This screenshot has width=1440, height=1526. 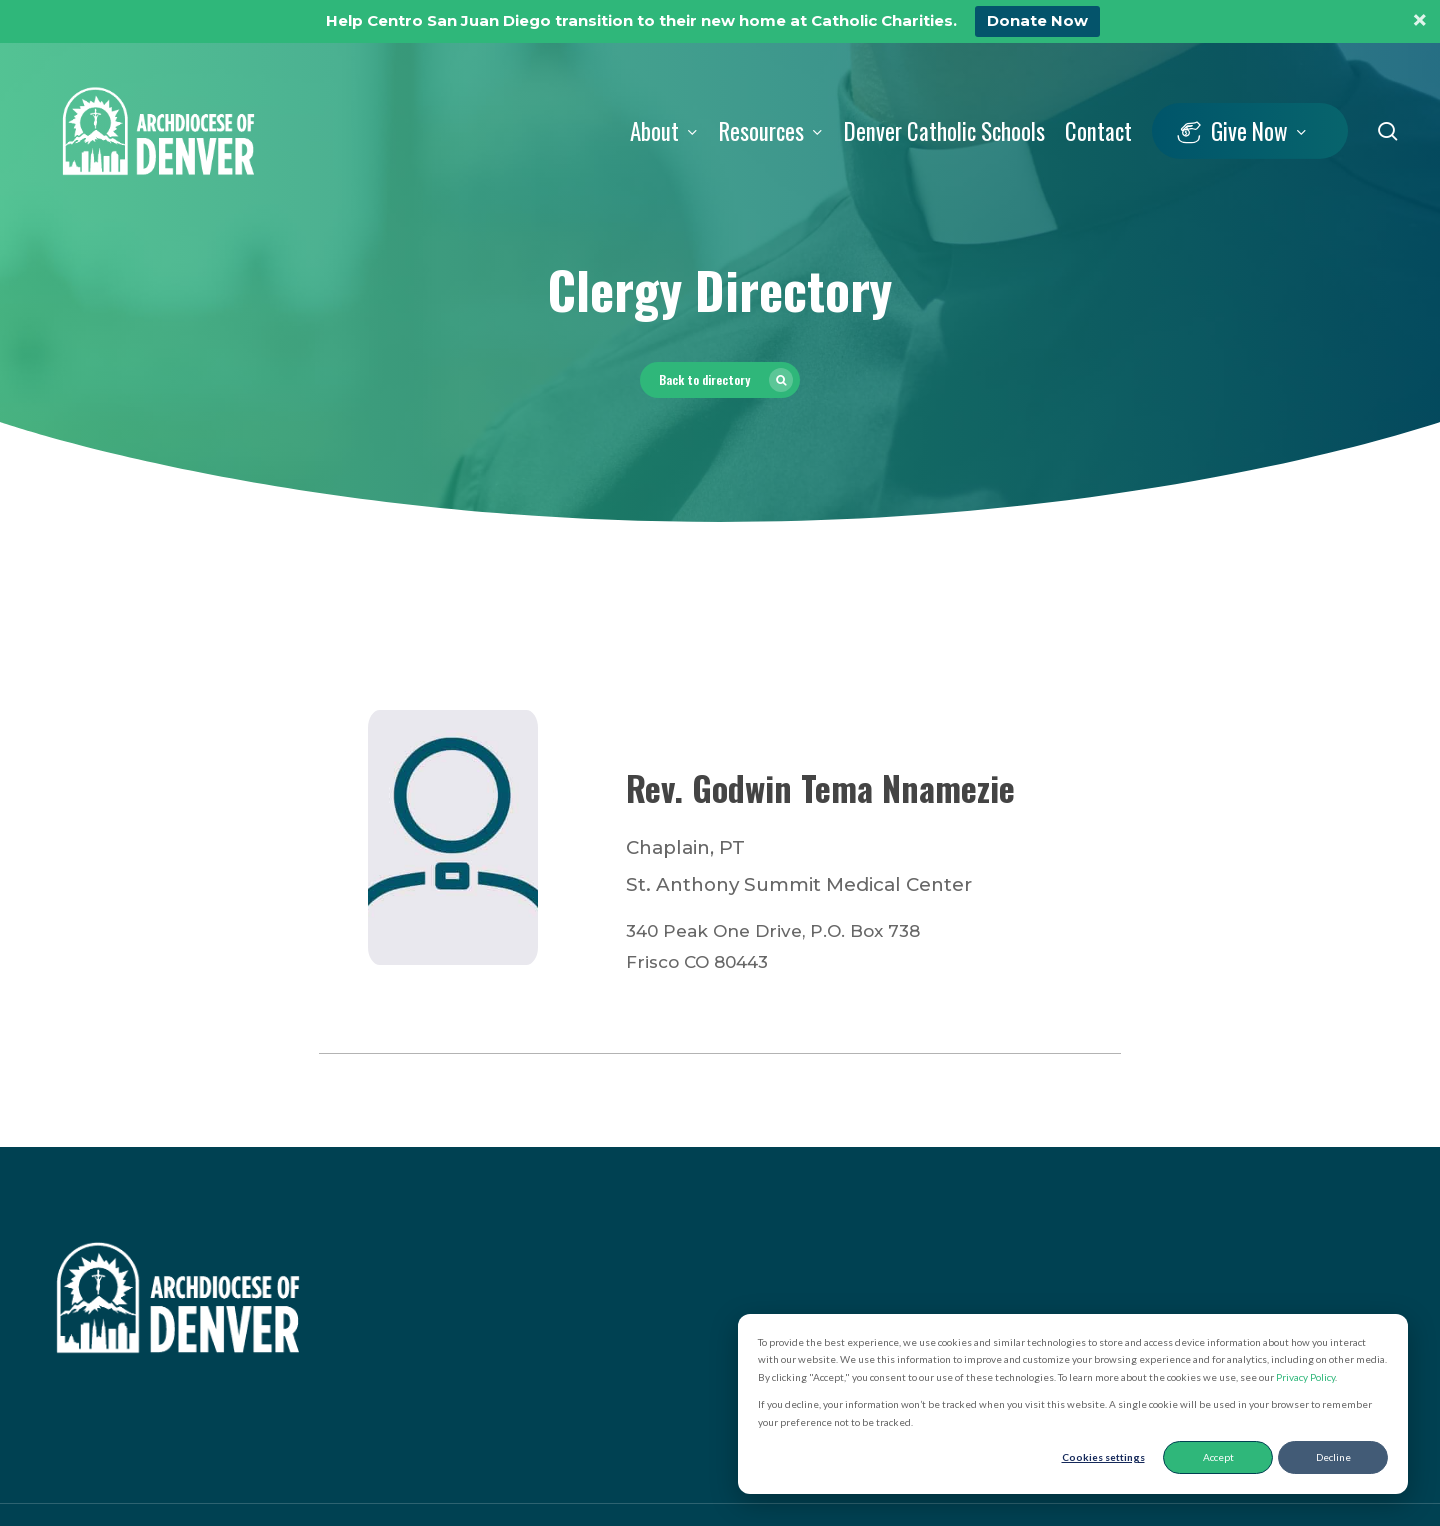 What do you see at coordinates (720, 380) in the screenshot?
I see `[button]` at bounding box center [720, 380].